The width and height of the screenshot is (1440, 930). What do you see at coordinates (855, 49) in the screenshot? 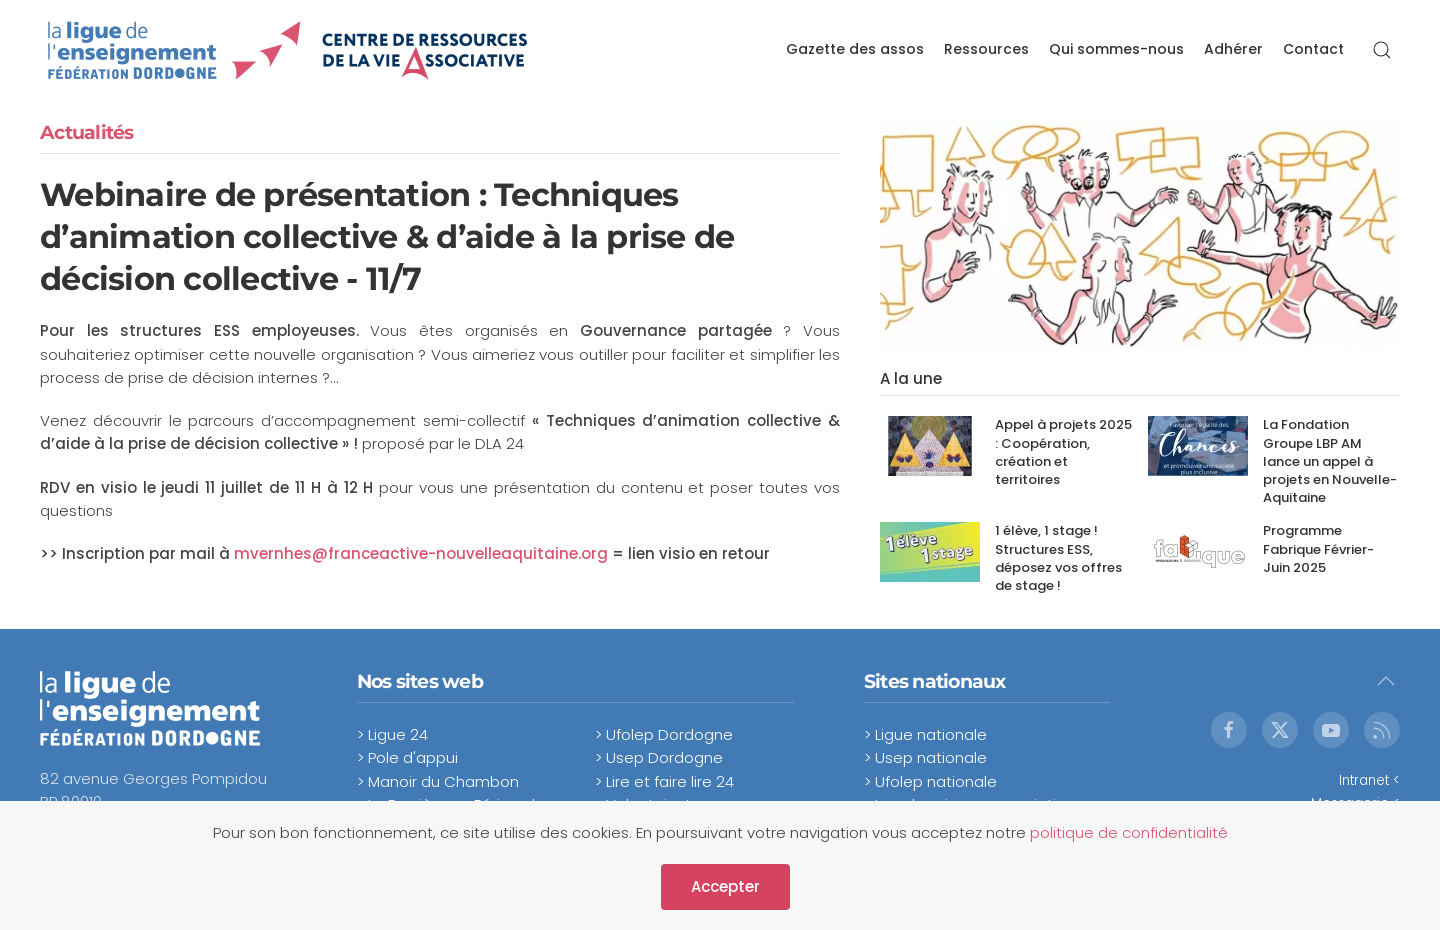
I see `Gazette des assos` at bounding box center [855, 49].